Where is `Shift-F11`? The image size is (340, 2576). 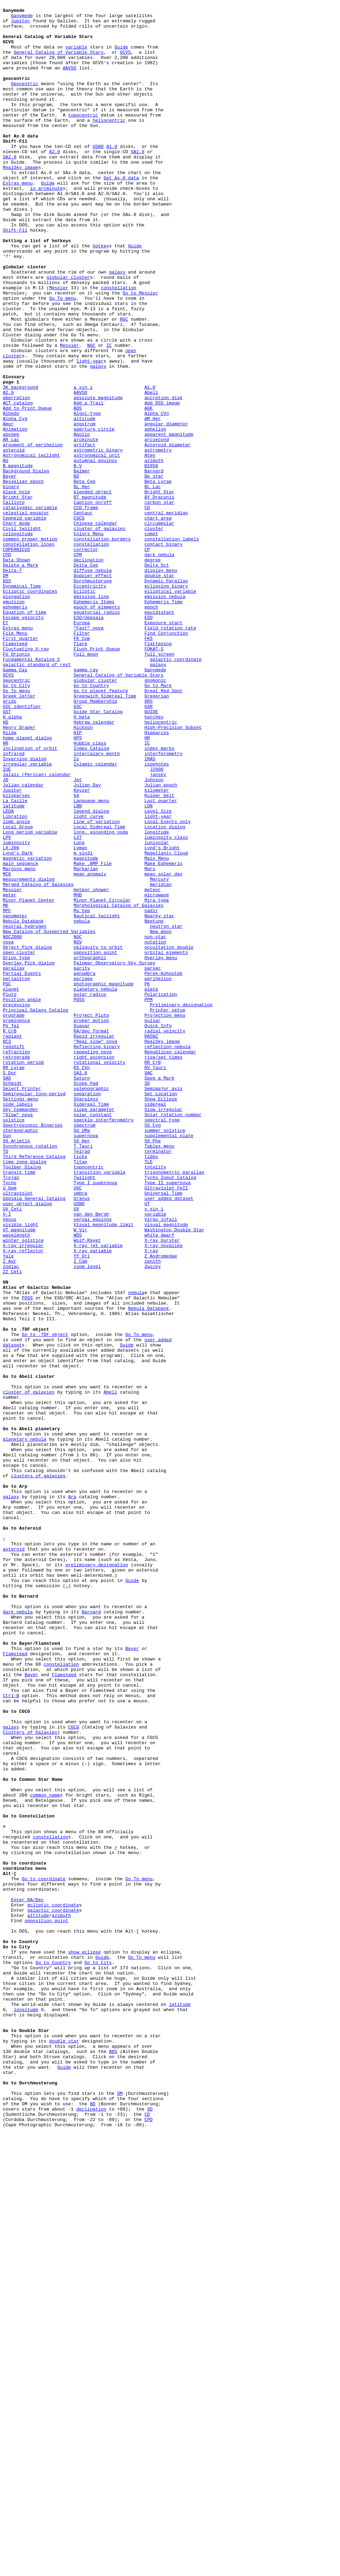 Shift-F11 is located at coordinates (15, 276).